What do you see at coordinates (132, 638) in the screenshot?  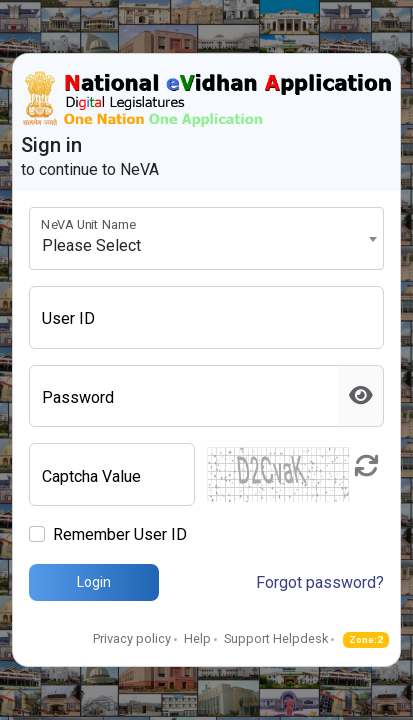 I see `Privacy policy` at bounding box center [132, 638].